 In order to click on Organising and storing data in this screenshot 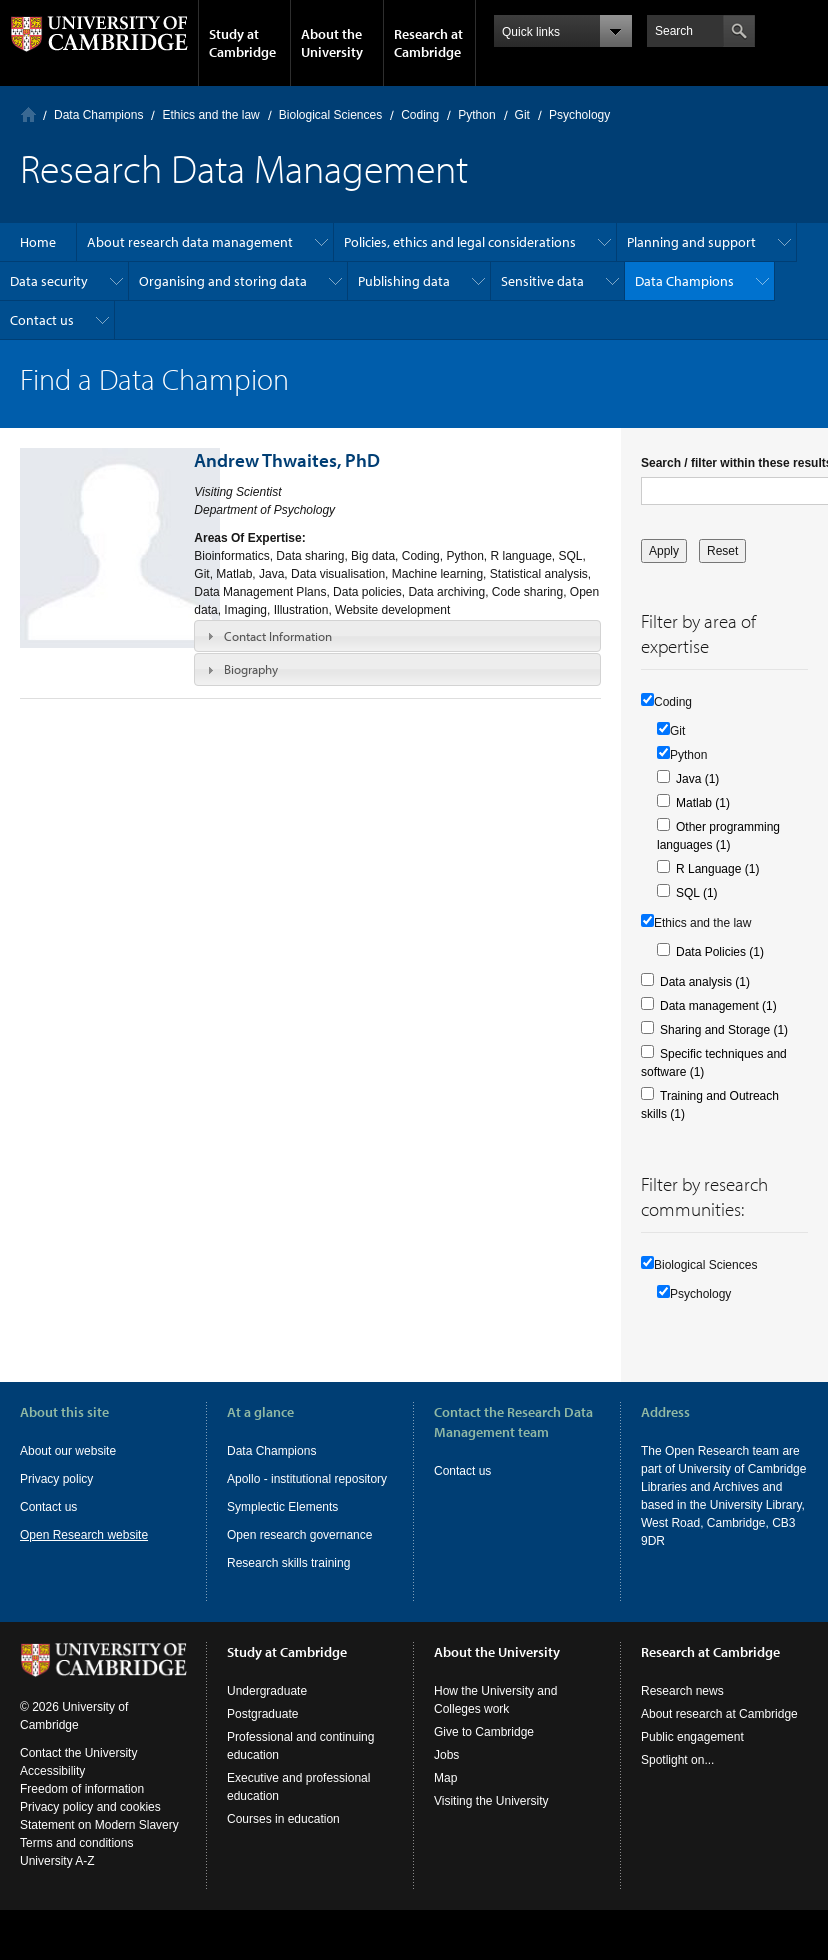, I will do `click(223, 281)`.